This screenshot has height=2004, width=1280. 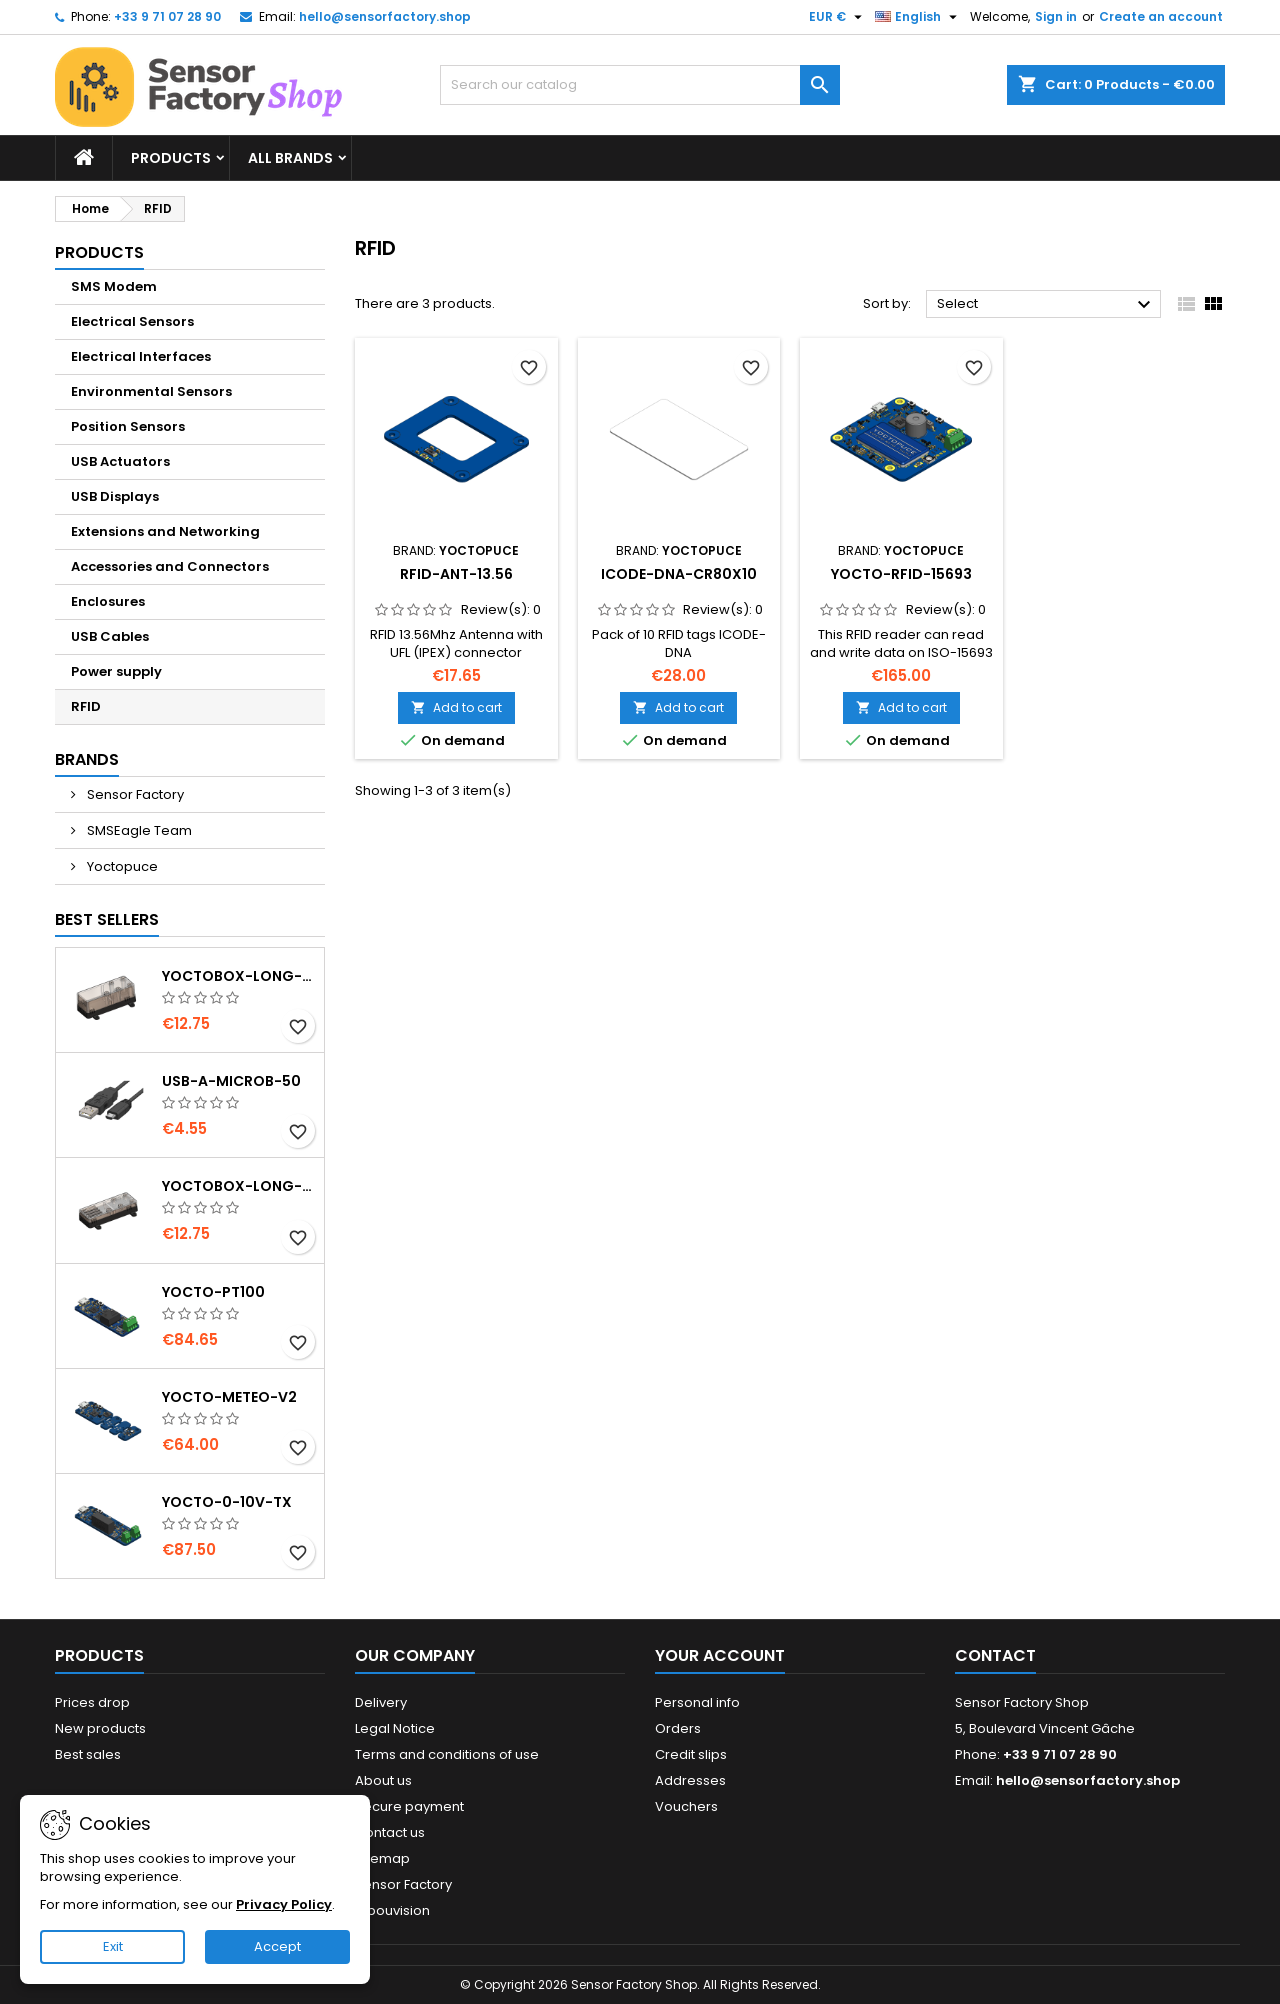 What do you see at coordinates (390, 1832) in the screenshot?
I see `Contact us` at bounding box center [390, 1832].